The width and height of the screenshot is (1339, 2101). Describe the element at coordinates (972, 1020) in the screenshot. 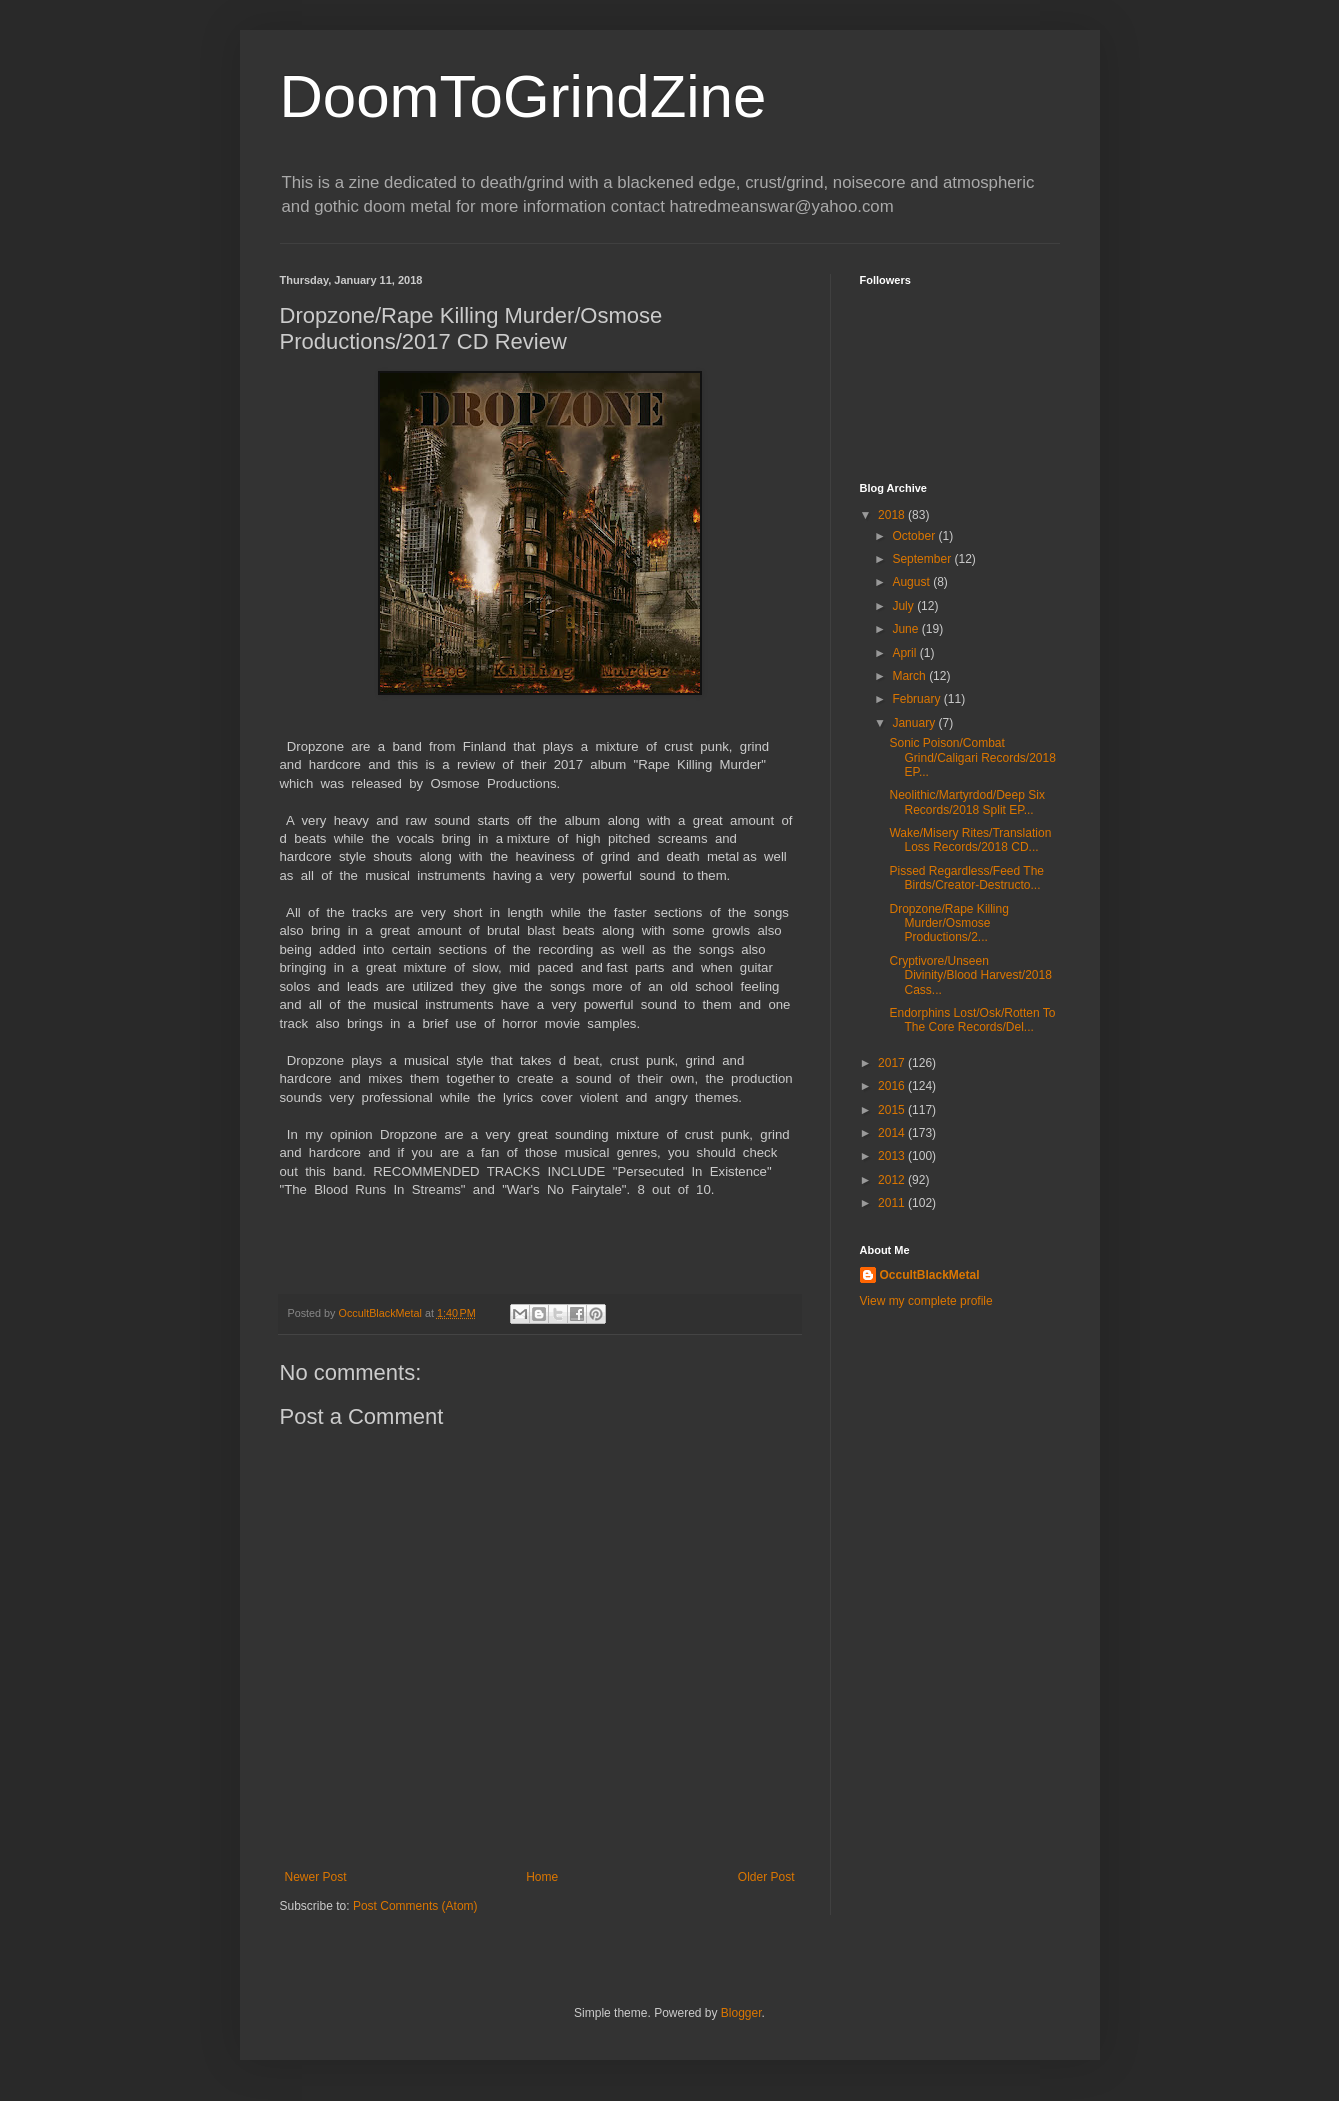

I see `Endorphins Lost/Osk/Rotten To The Core Records/Del...` at that location.